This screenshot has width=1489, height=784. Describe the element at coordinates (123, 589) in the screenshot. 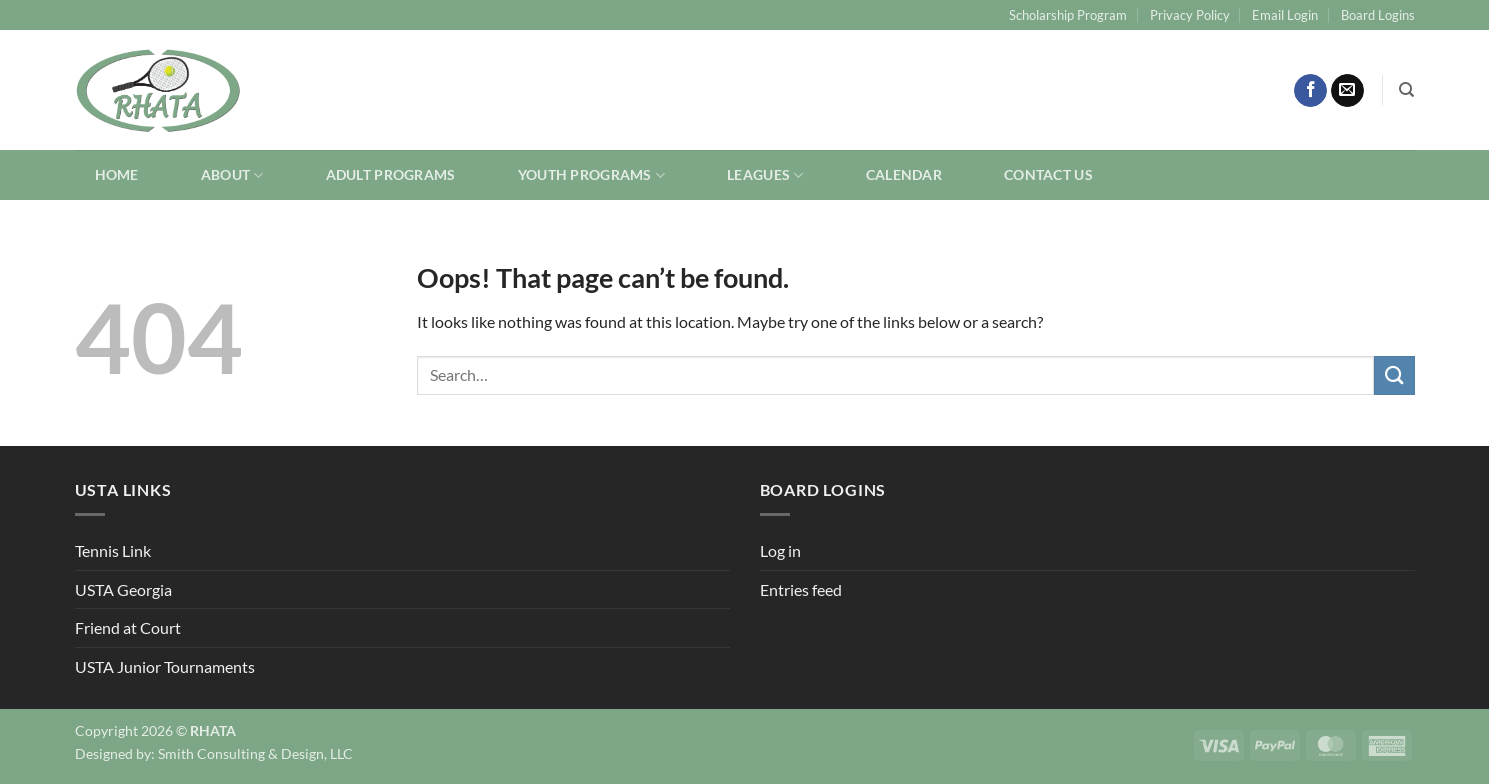

I see `USTA Georgia` at that location.